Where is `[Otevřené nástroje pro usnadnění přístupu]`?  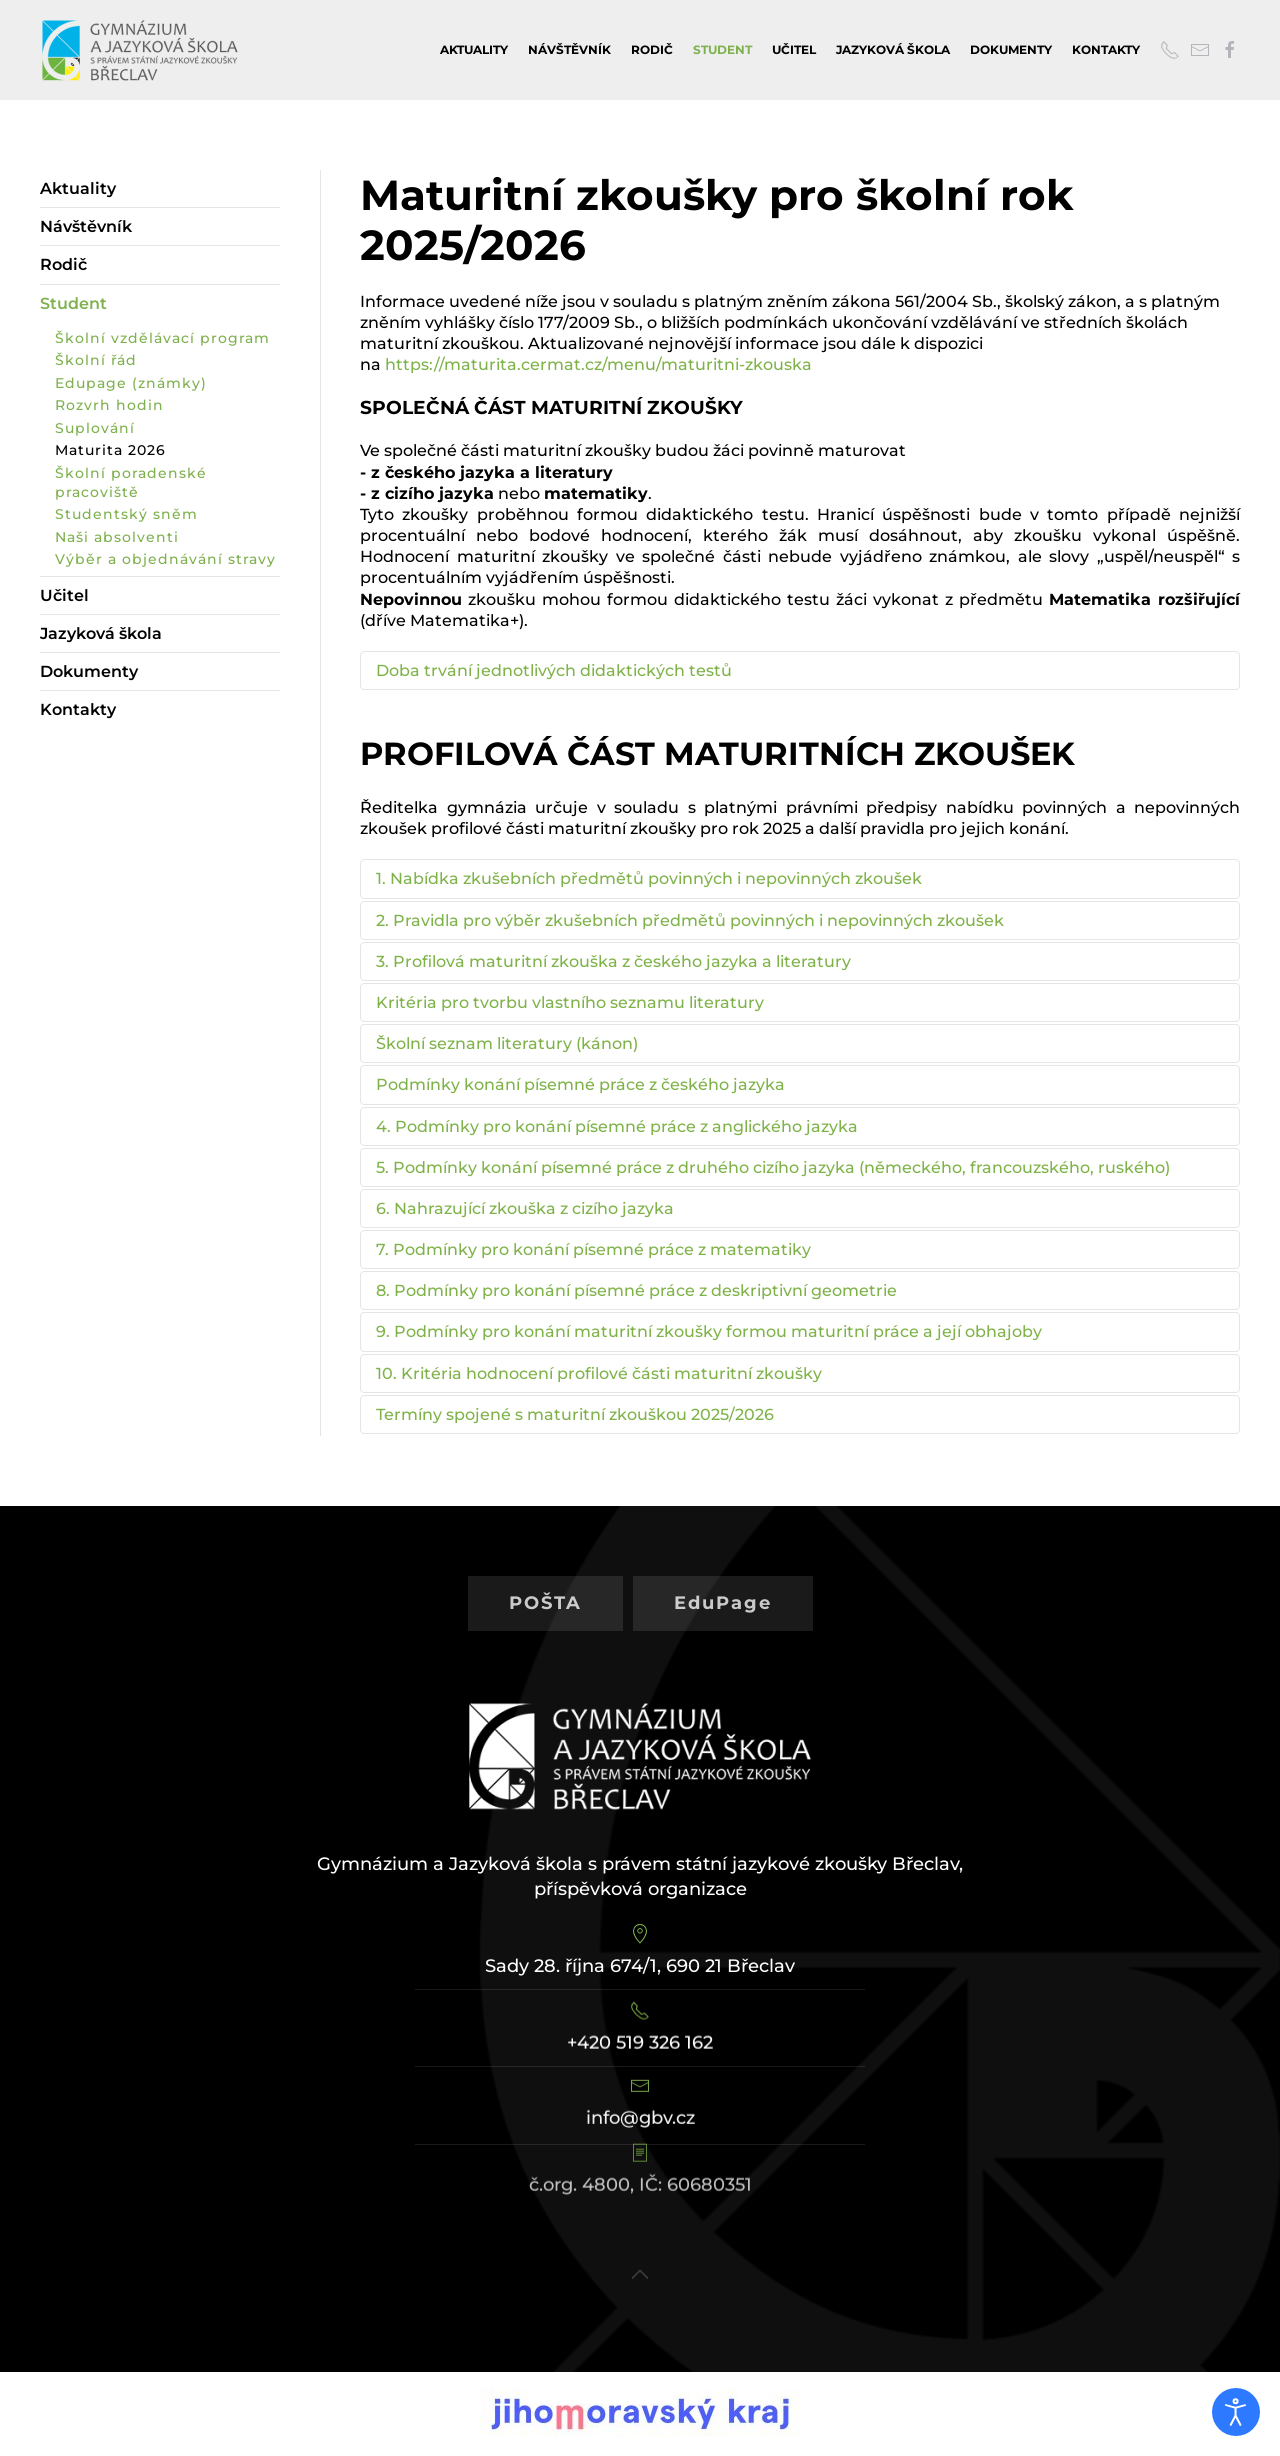 [Otevřené nástroje pro usnadnění přístupu] is located at coordinates (1236, 2412).